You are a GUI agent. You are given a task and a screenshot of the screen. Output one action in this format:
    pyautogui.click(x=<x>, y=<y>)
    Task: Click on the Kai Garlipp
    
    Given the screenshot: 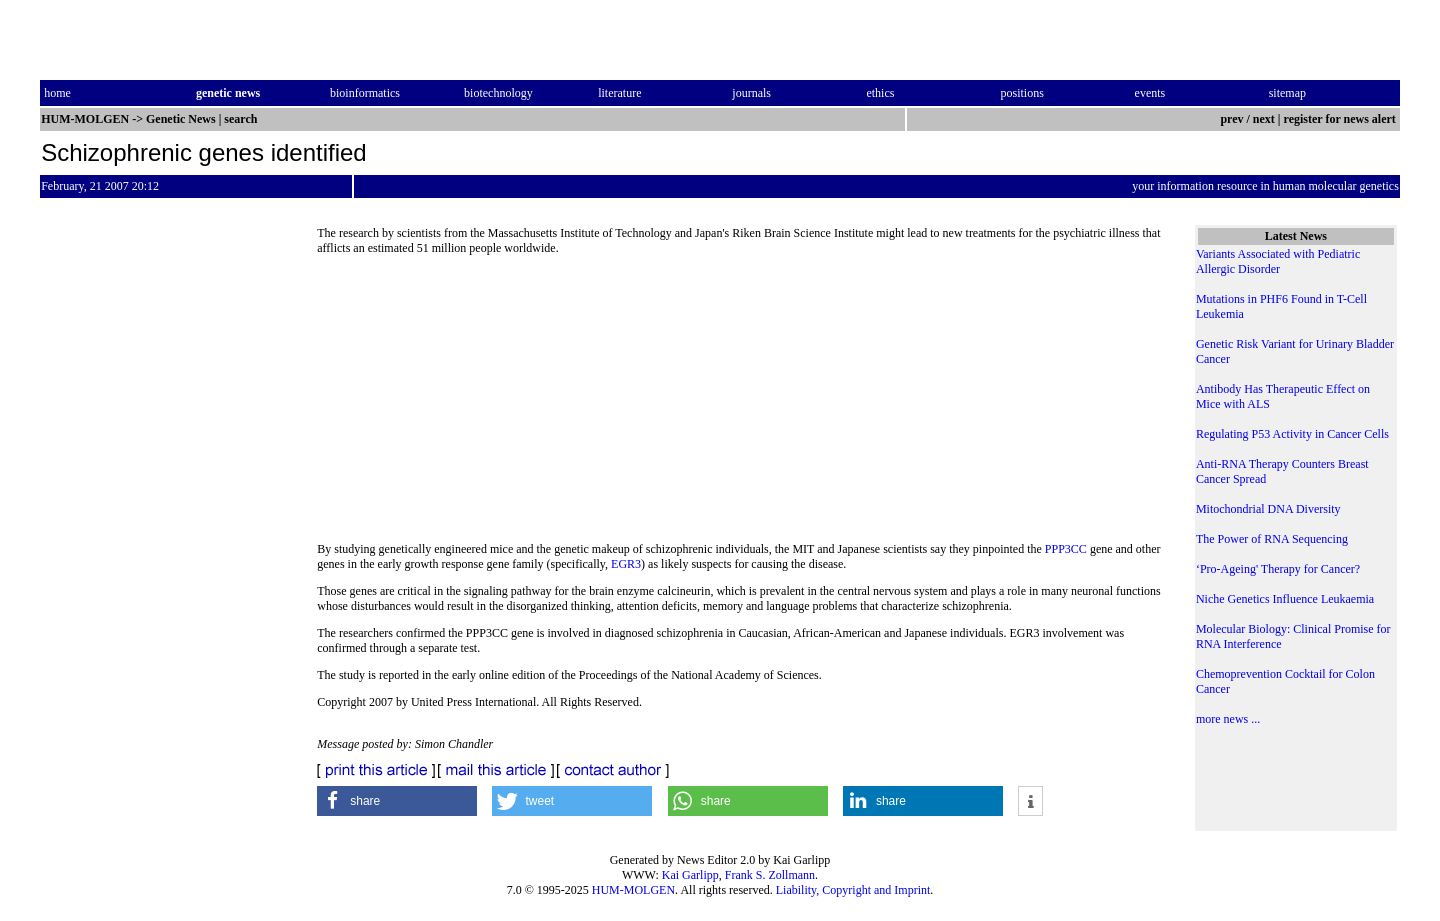 What is the action you would take?
    pyautogui.click(x=690, y=875)
    